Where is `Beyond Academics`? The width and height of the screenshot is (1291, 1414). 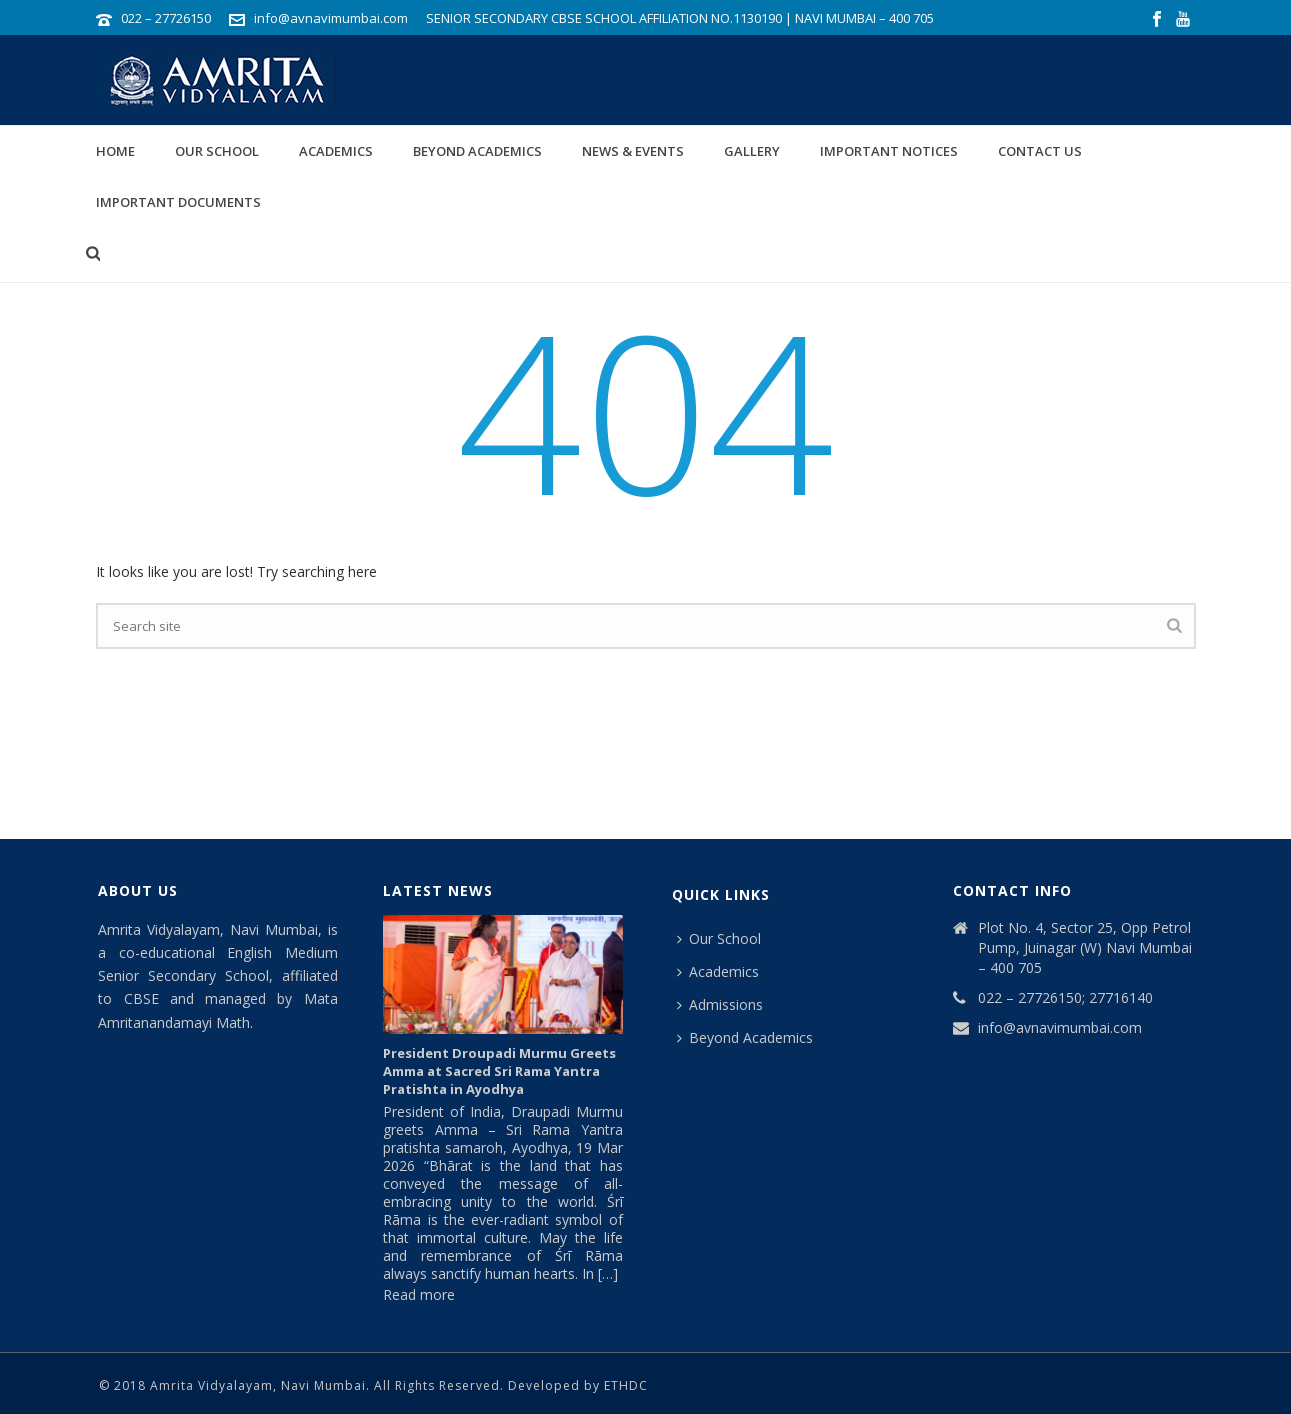
Beyond Academics is located at coordinates (477, 151).